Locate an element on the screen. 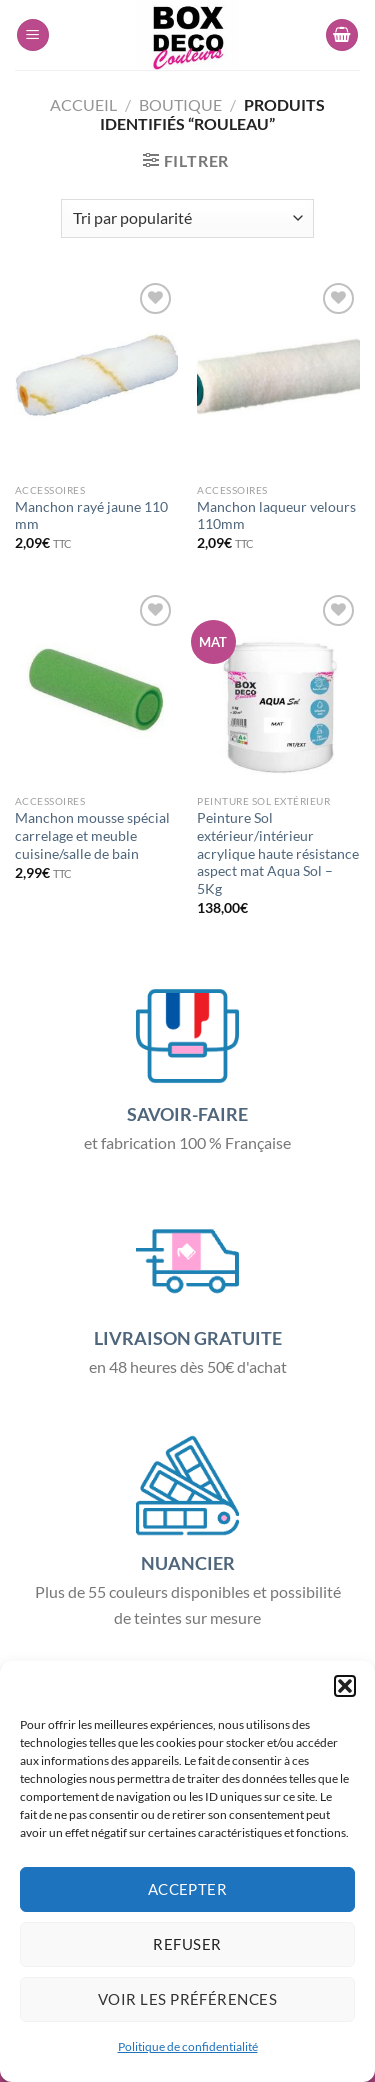 The width and height of the screenshot is (375, 2082). Peinture Sol extérieur/intérieur acrylique haute résistance aspect mat Aqua Sol – 5Kg is located at coordinates (278, 853).